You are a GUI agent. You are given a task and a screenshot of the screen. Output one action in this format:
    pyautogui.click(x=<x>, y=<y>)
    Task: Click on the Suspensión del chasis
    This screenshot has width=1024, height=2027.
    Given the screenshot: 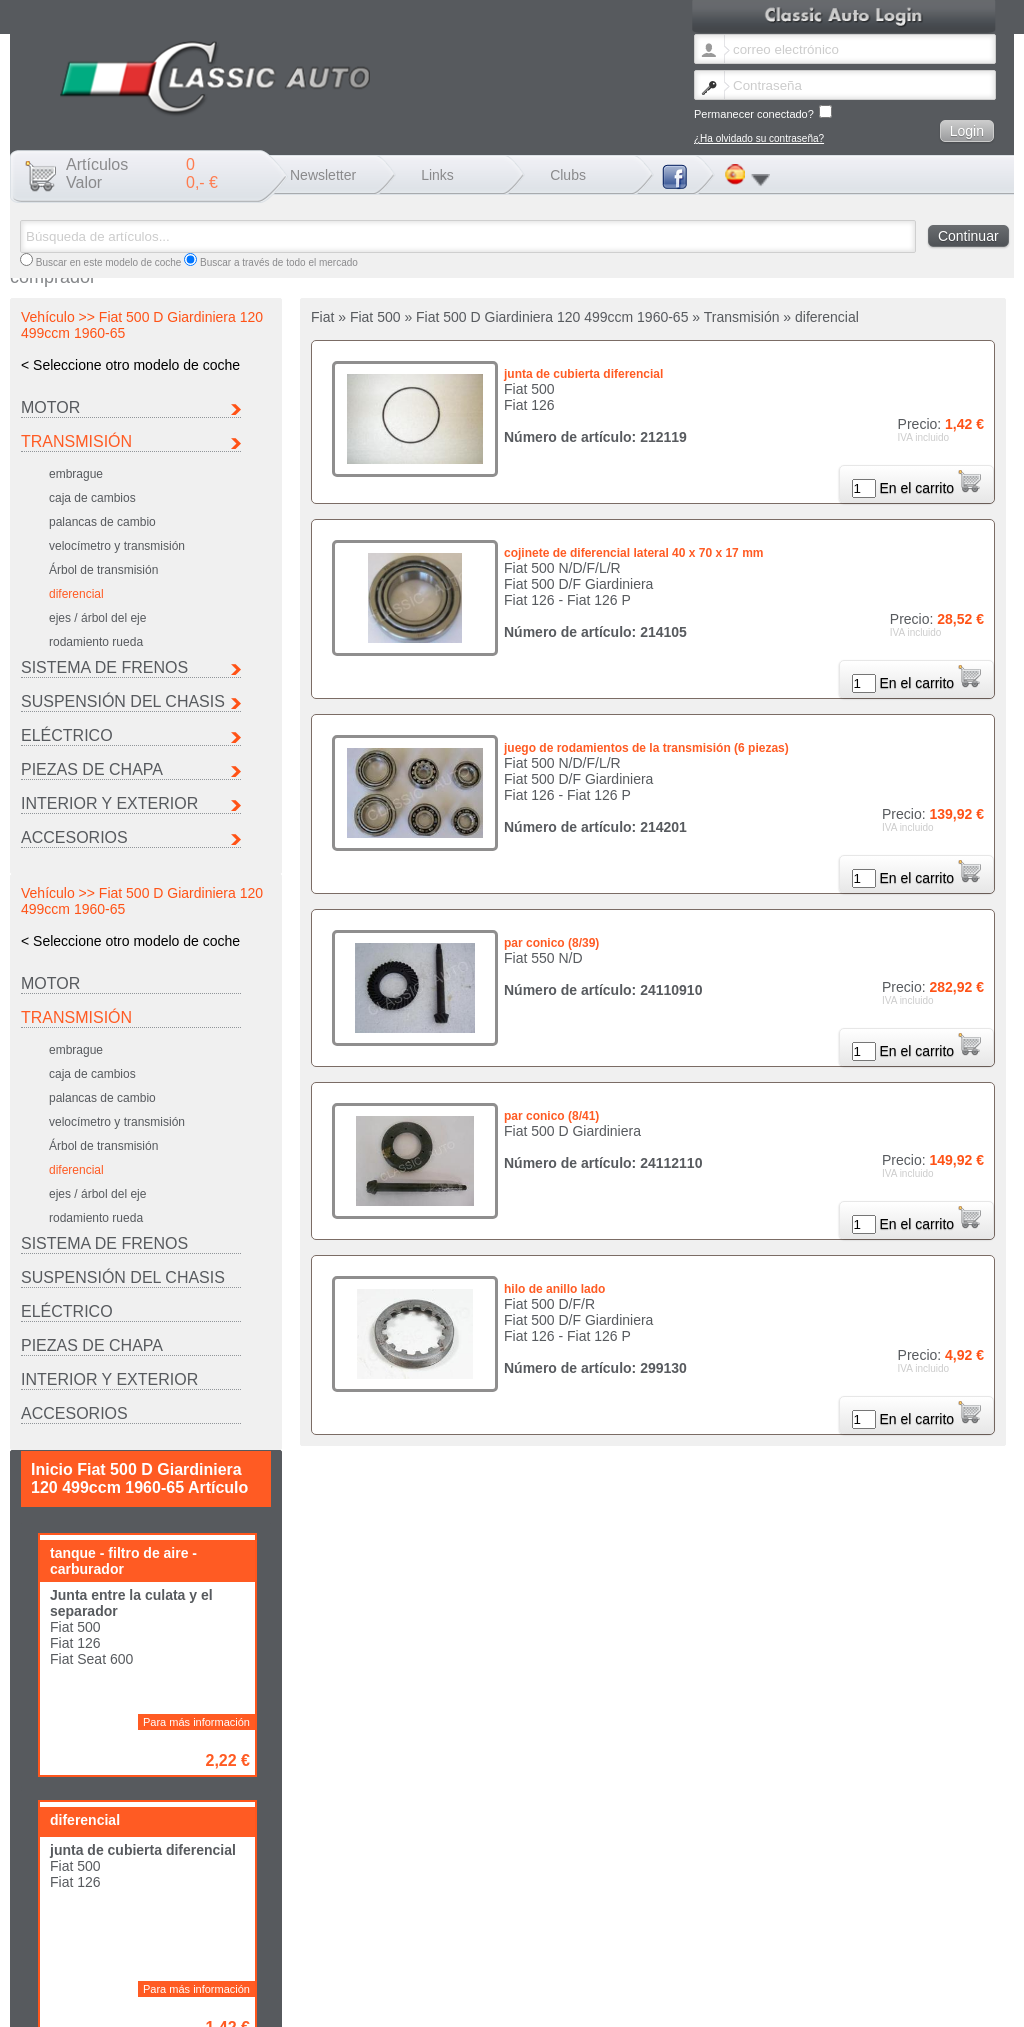 What is the action you would take?
    pyautogui.click(x=123, y=701)
    